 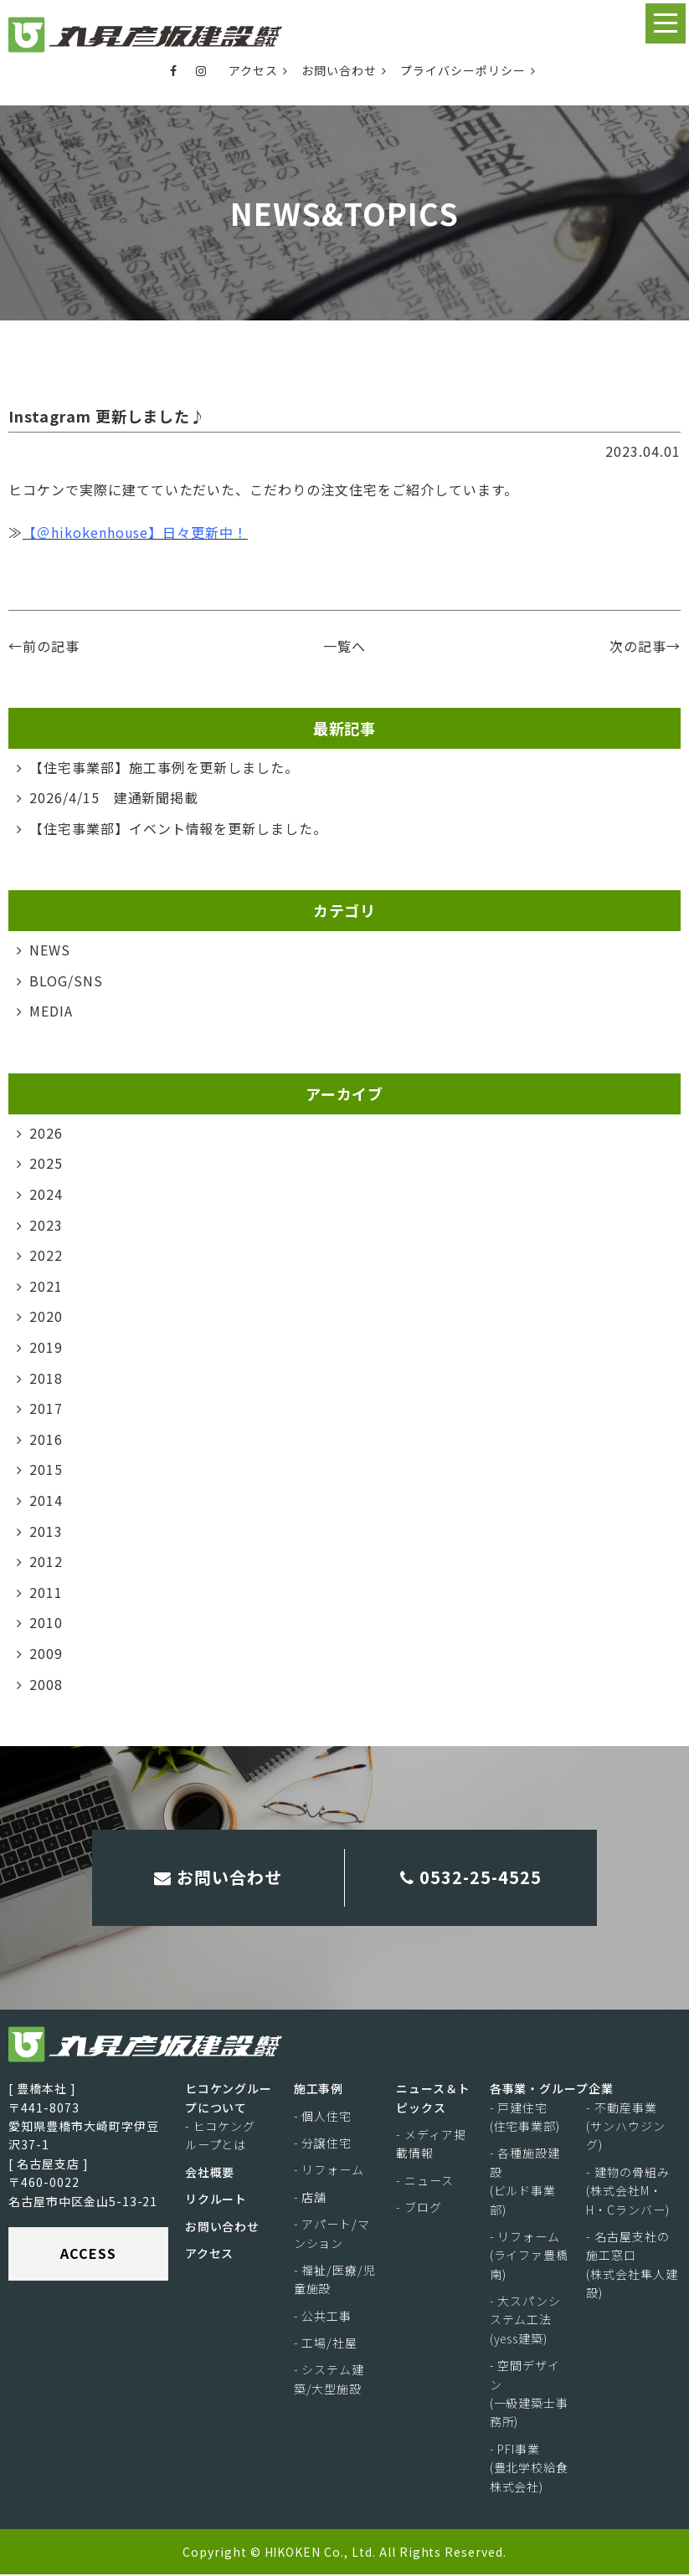 What do you see at coordinates (323, 2144) in the screenshot?
I see `- 分譲住宅` at bounding box center [323, 2144].